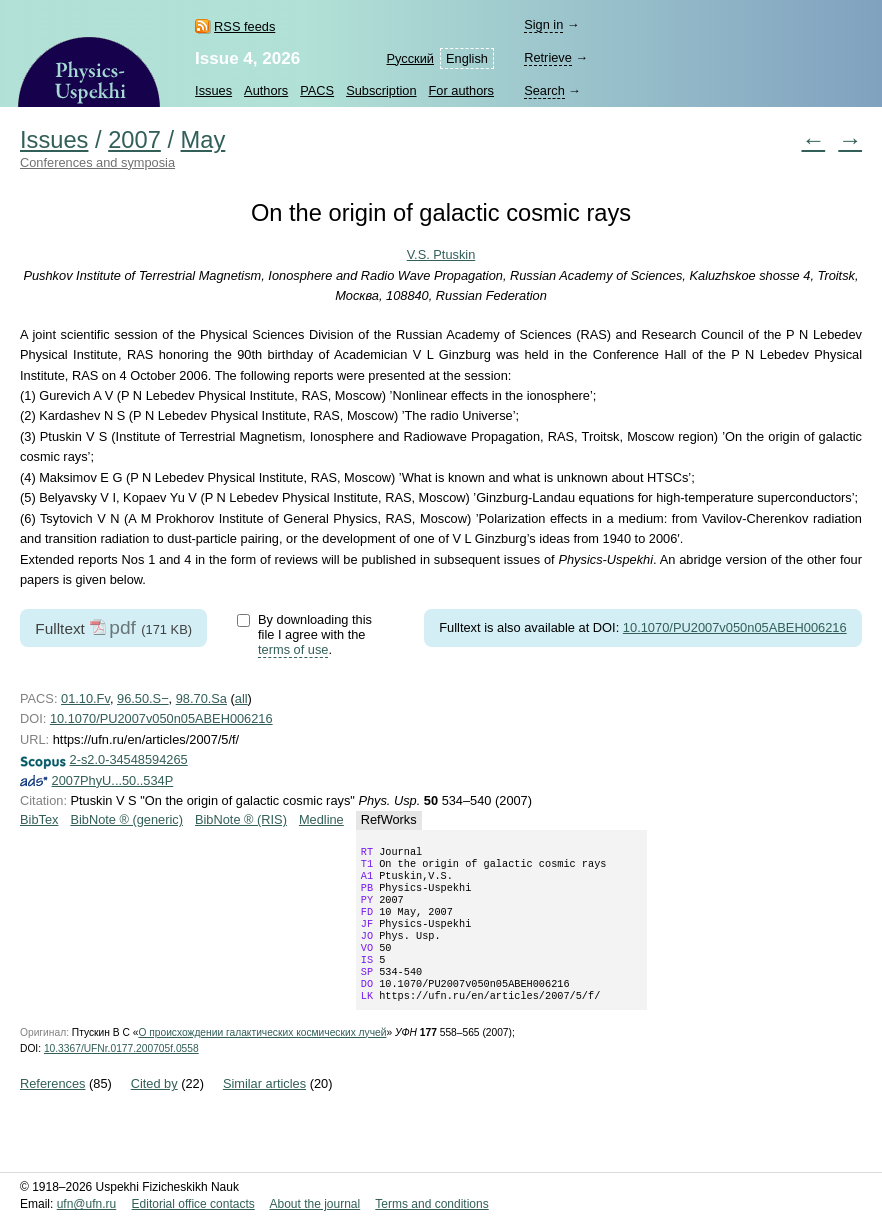  I want to click on Search, so click(544, 90).